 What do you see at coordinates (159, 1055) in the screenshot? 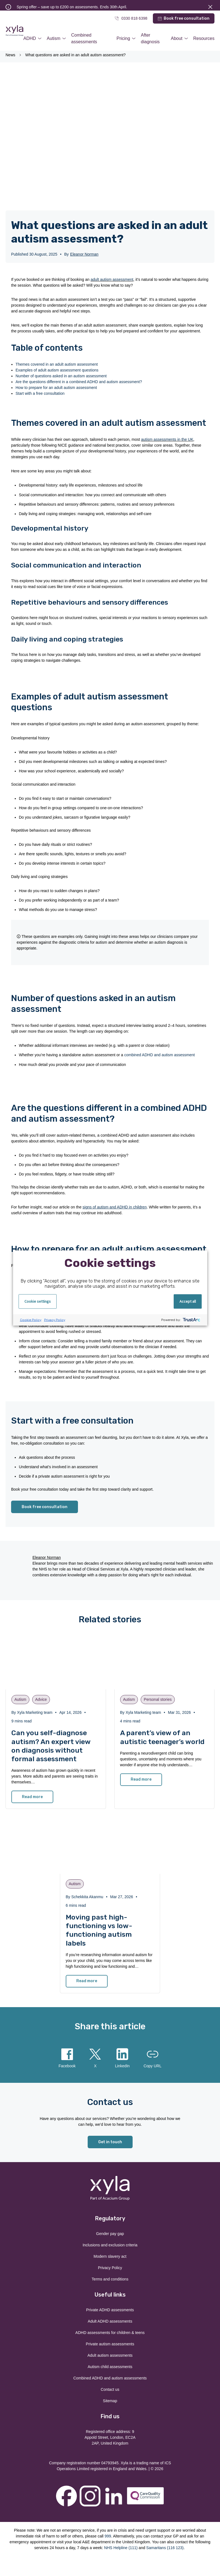
I see `combined ADHD and autism assessment` at bounding box center [159, 1055].